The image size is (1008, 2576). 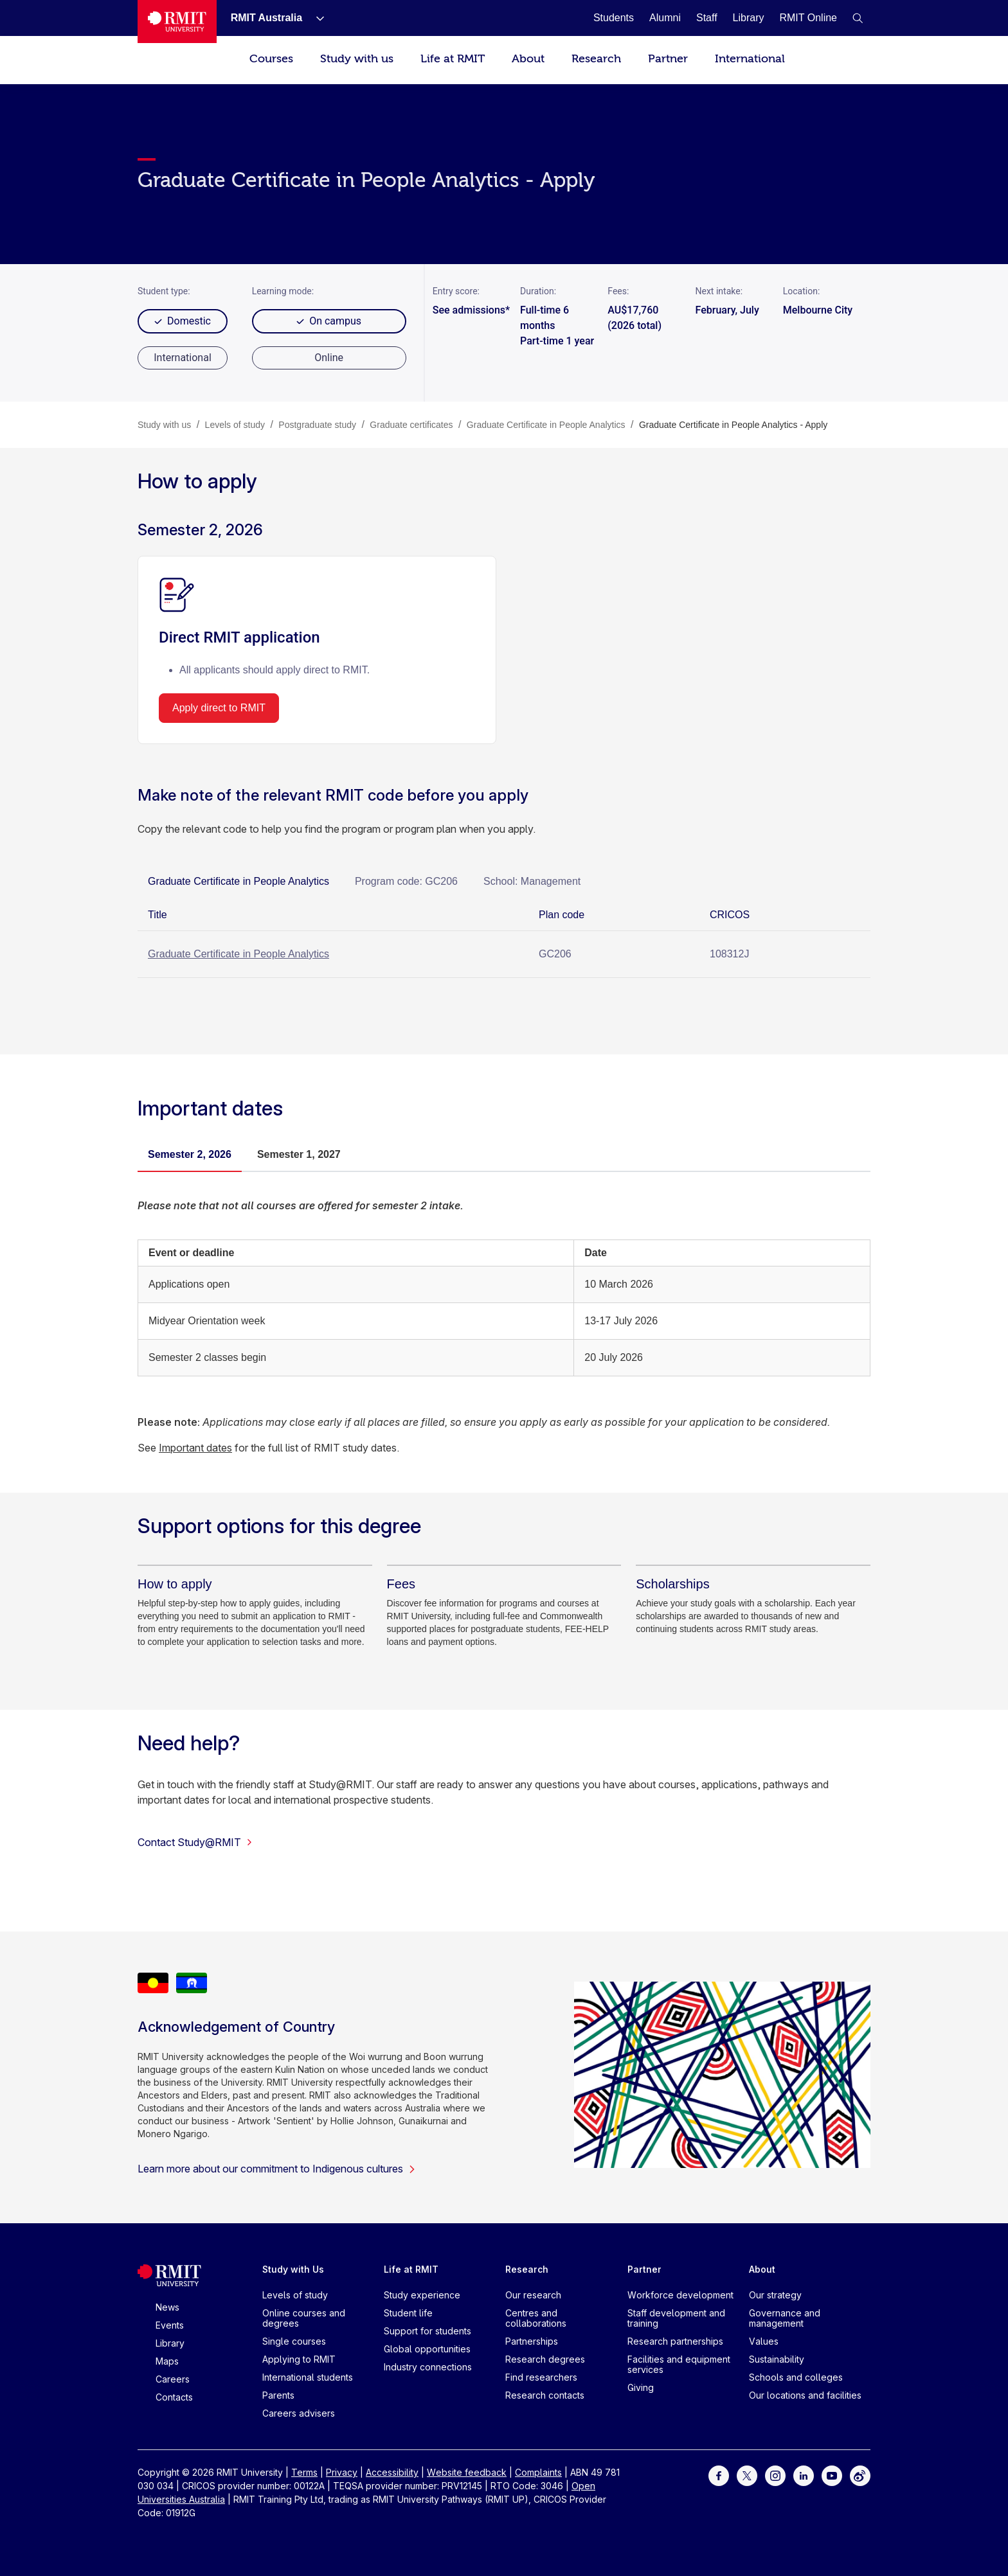 What do you see at coordinates (167, 2361) in the screenshot?
I see `Maps` at bounding box center [167, 2361].